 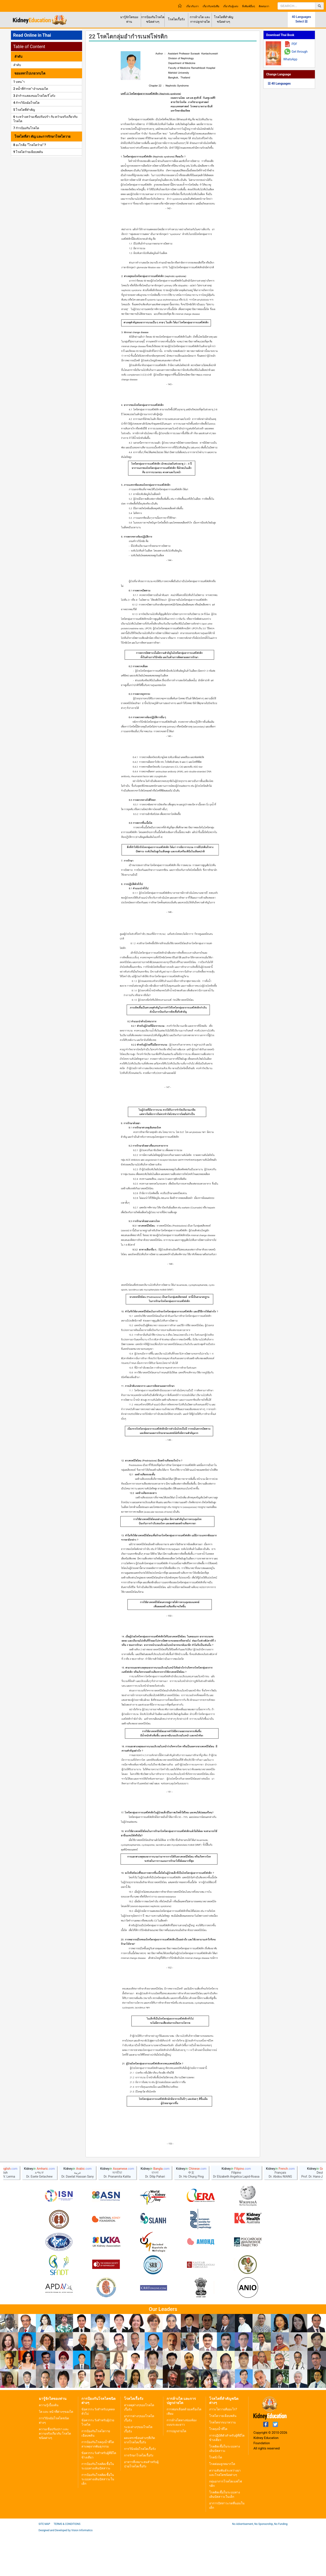 I want to click on Designed and Developed by Vision Informatics, so click(x=66, y=2530).